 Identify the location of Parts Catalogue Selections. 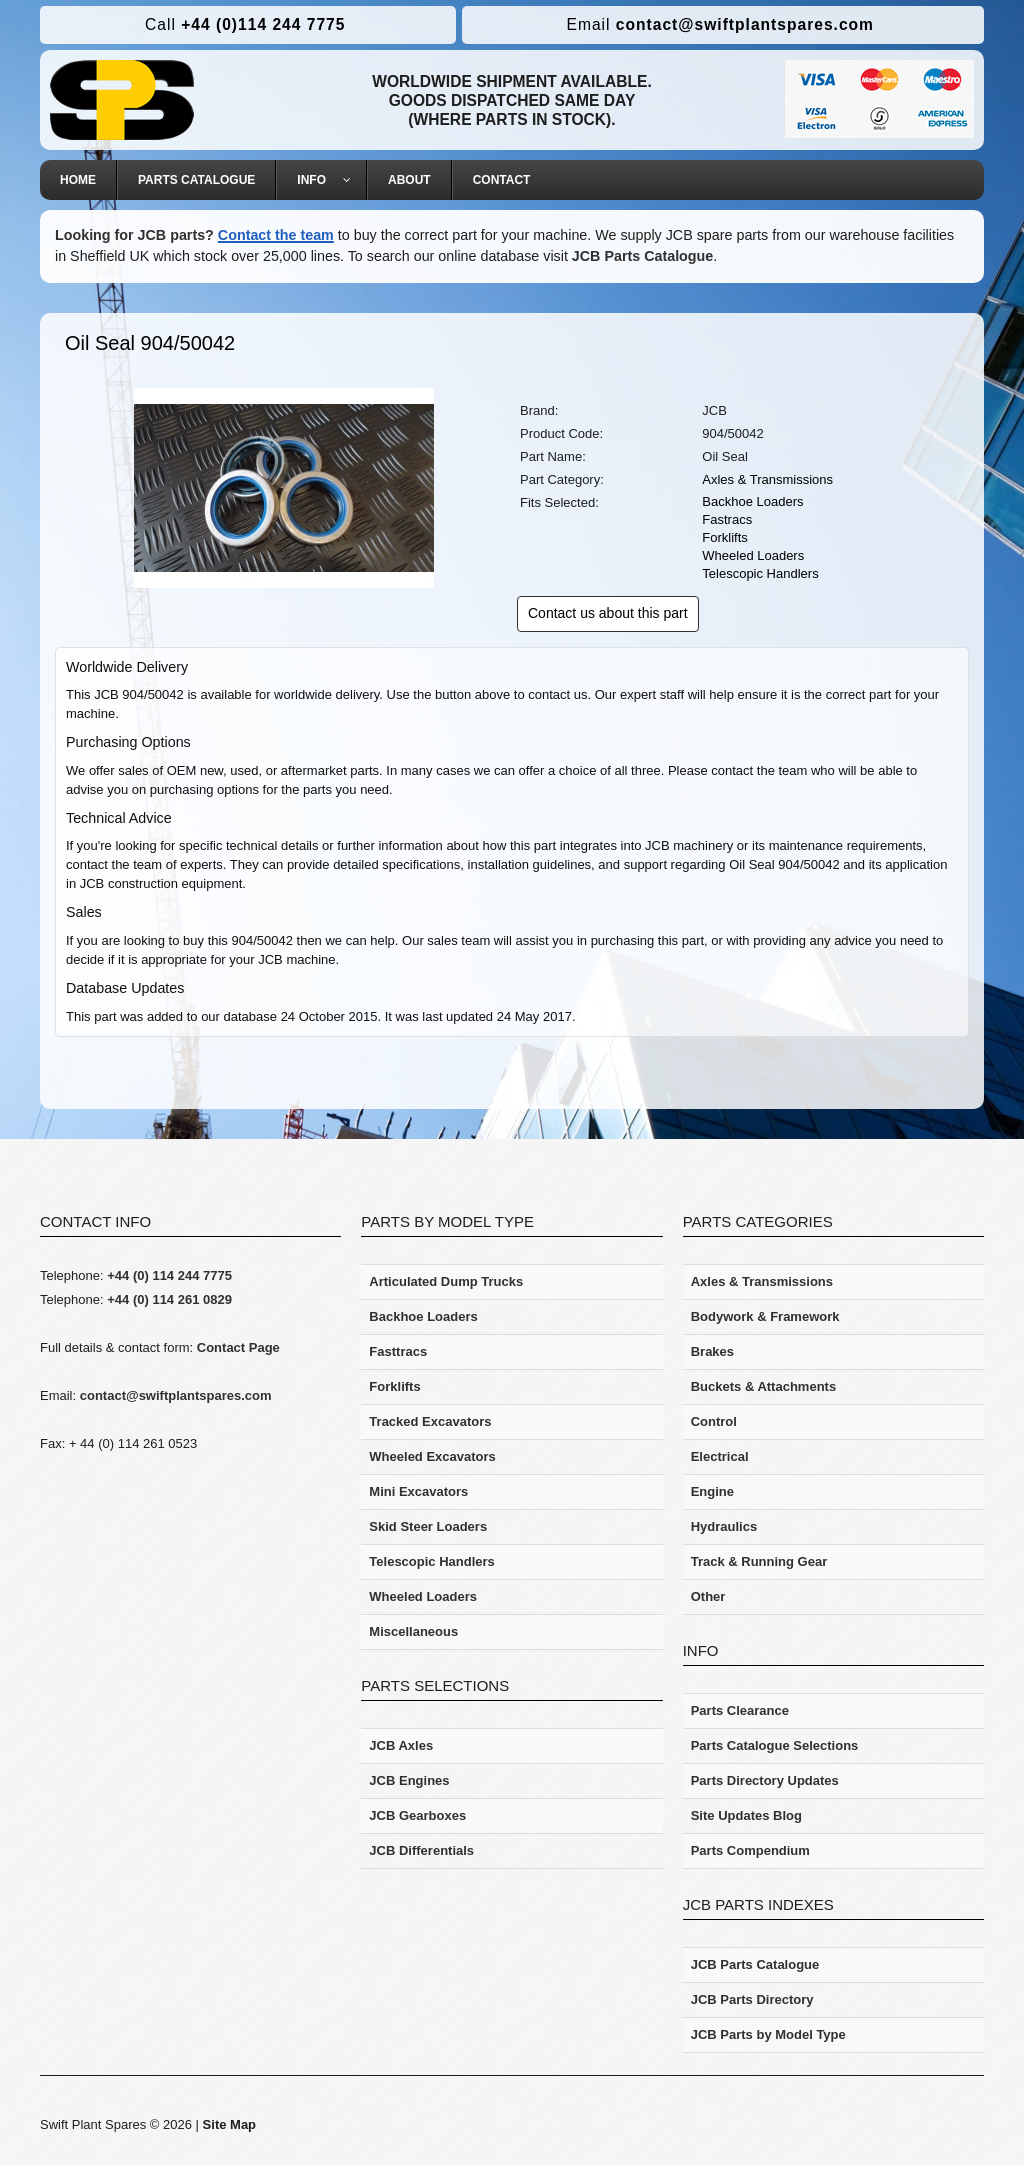
(775, 1745).